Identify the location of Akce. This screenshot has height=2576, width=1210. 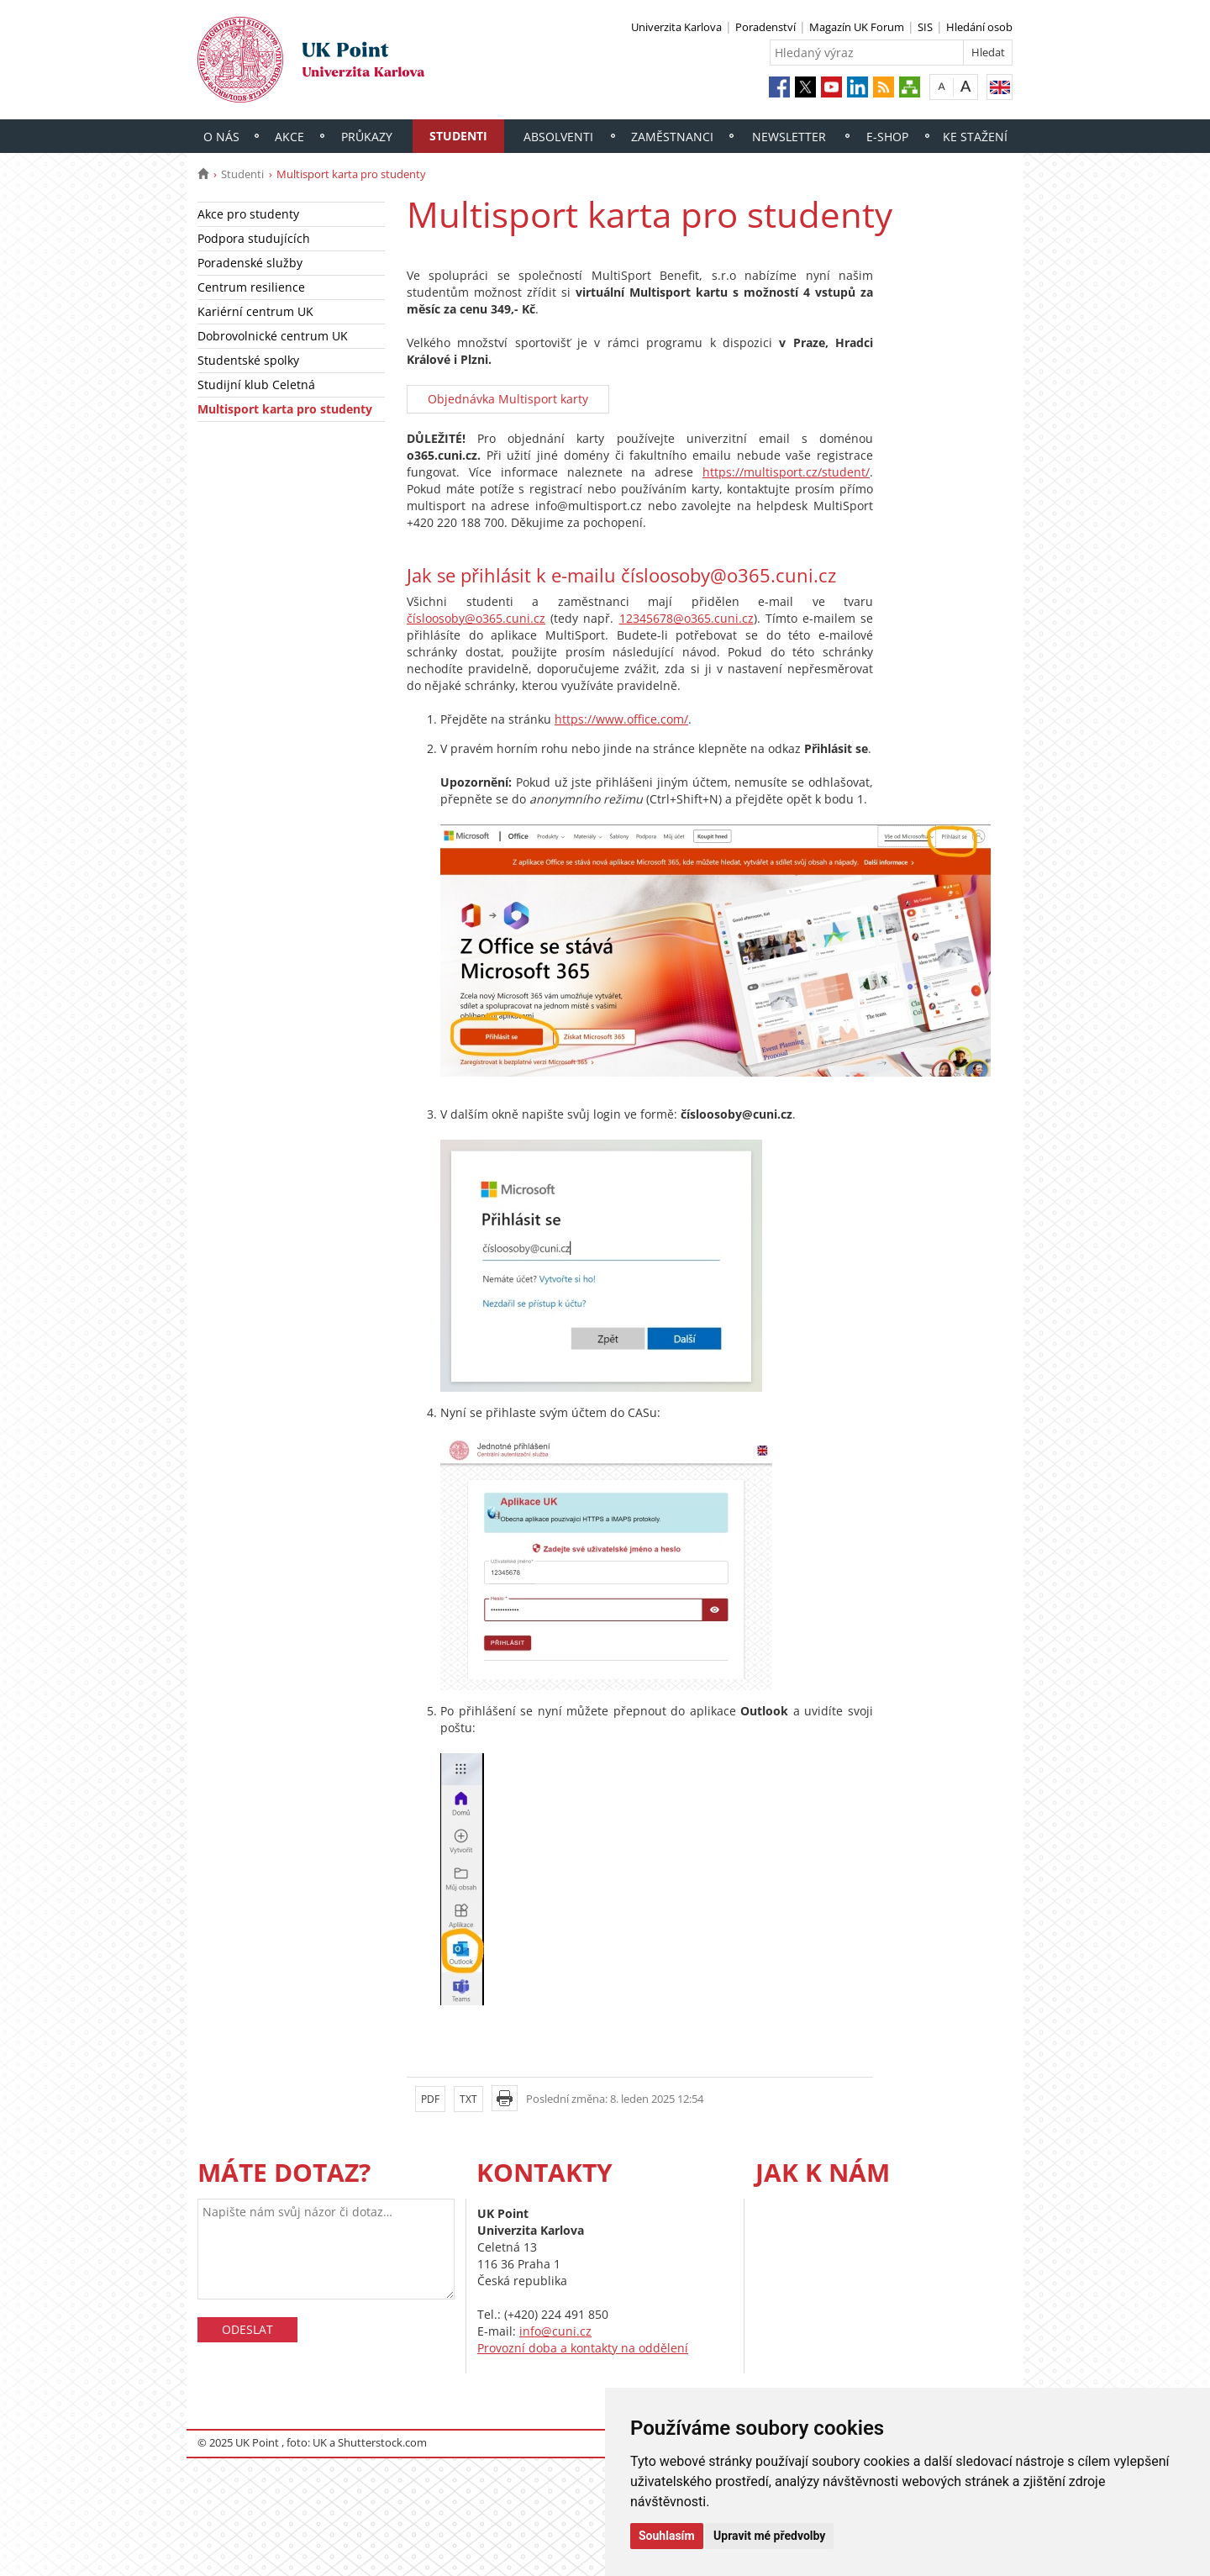
(289, 137).